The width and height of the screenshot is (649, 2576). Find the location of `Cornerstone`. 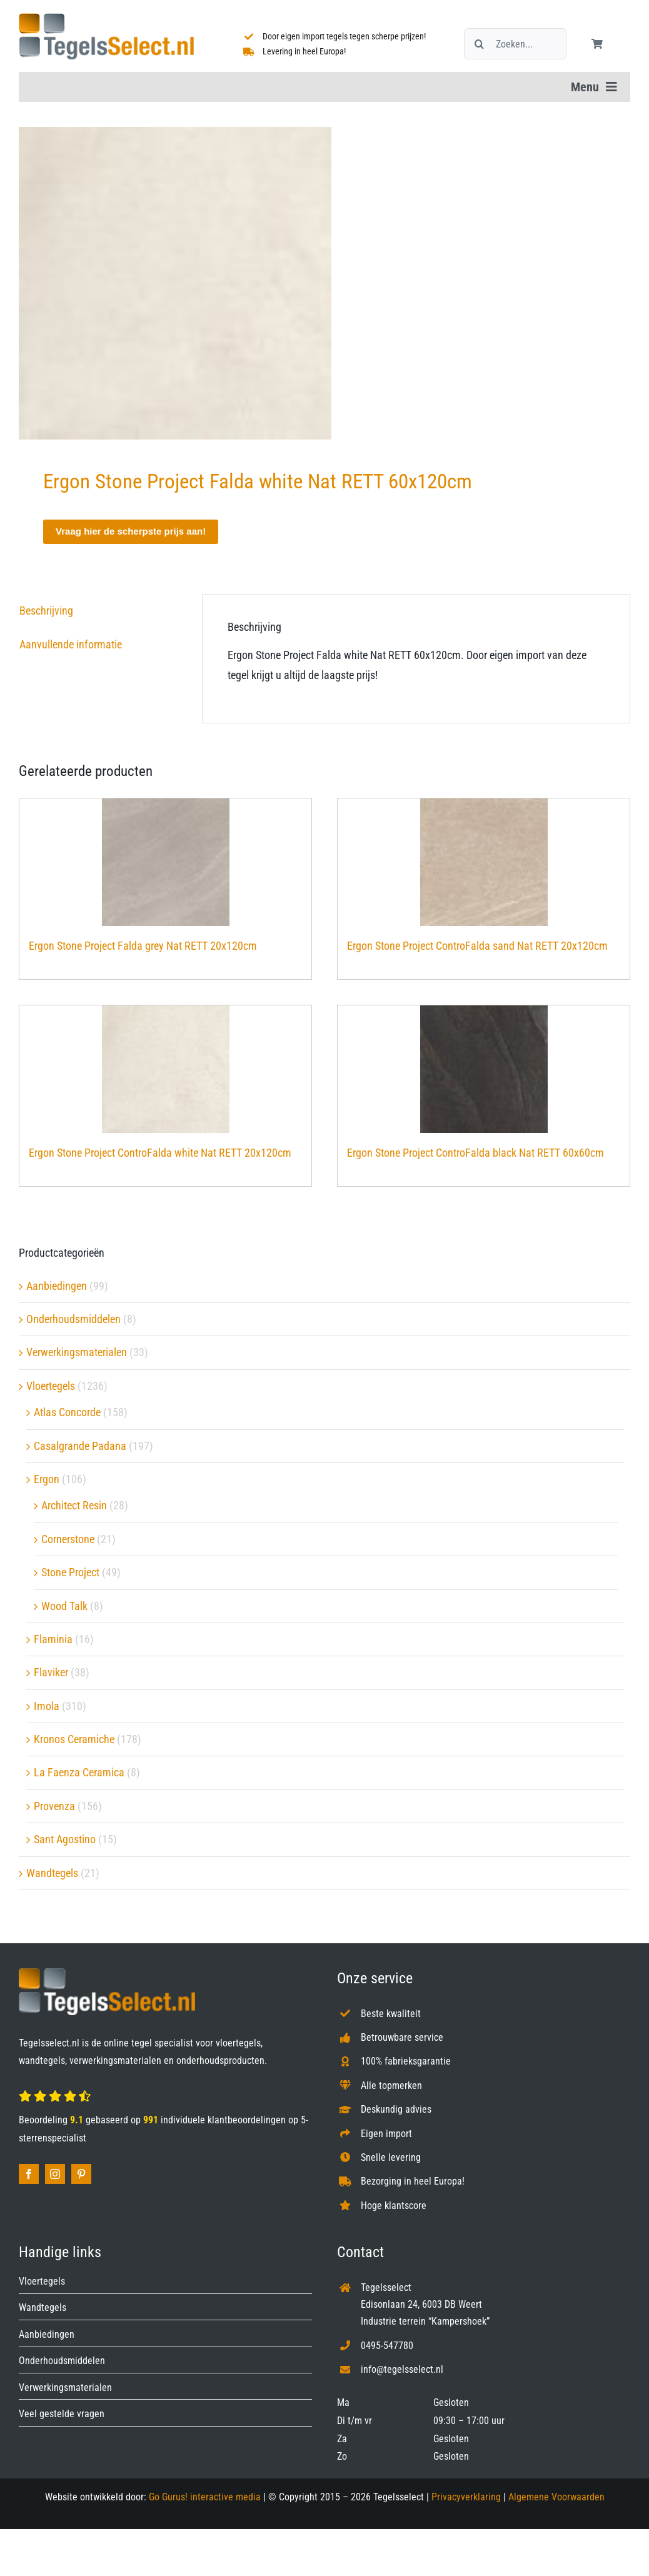

Cornerstone is located at coordinates (67, 1539).